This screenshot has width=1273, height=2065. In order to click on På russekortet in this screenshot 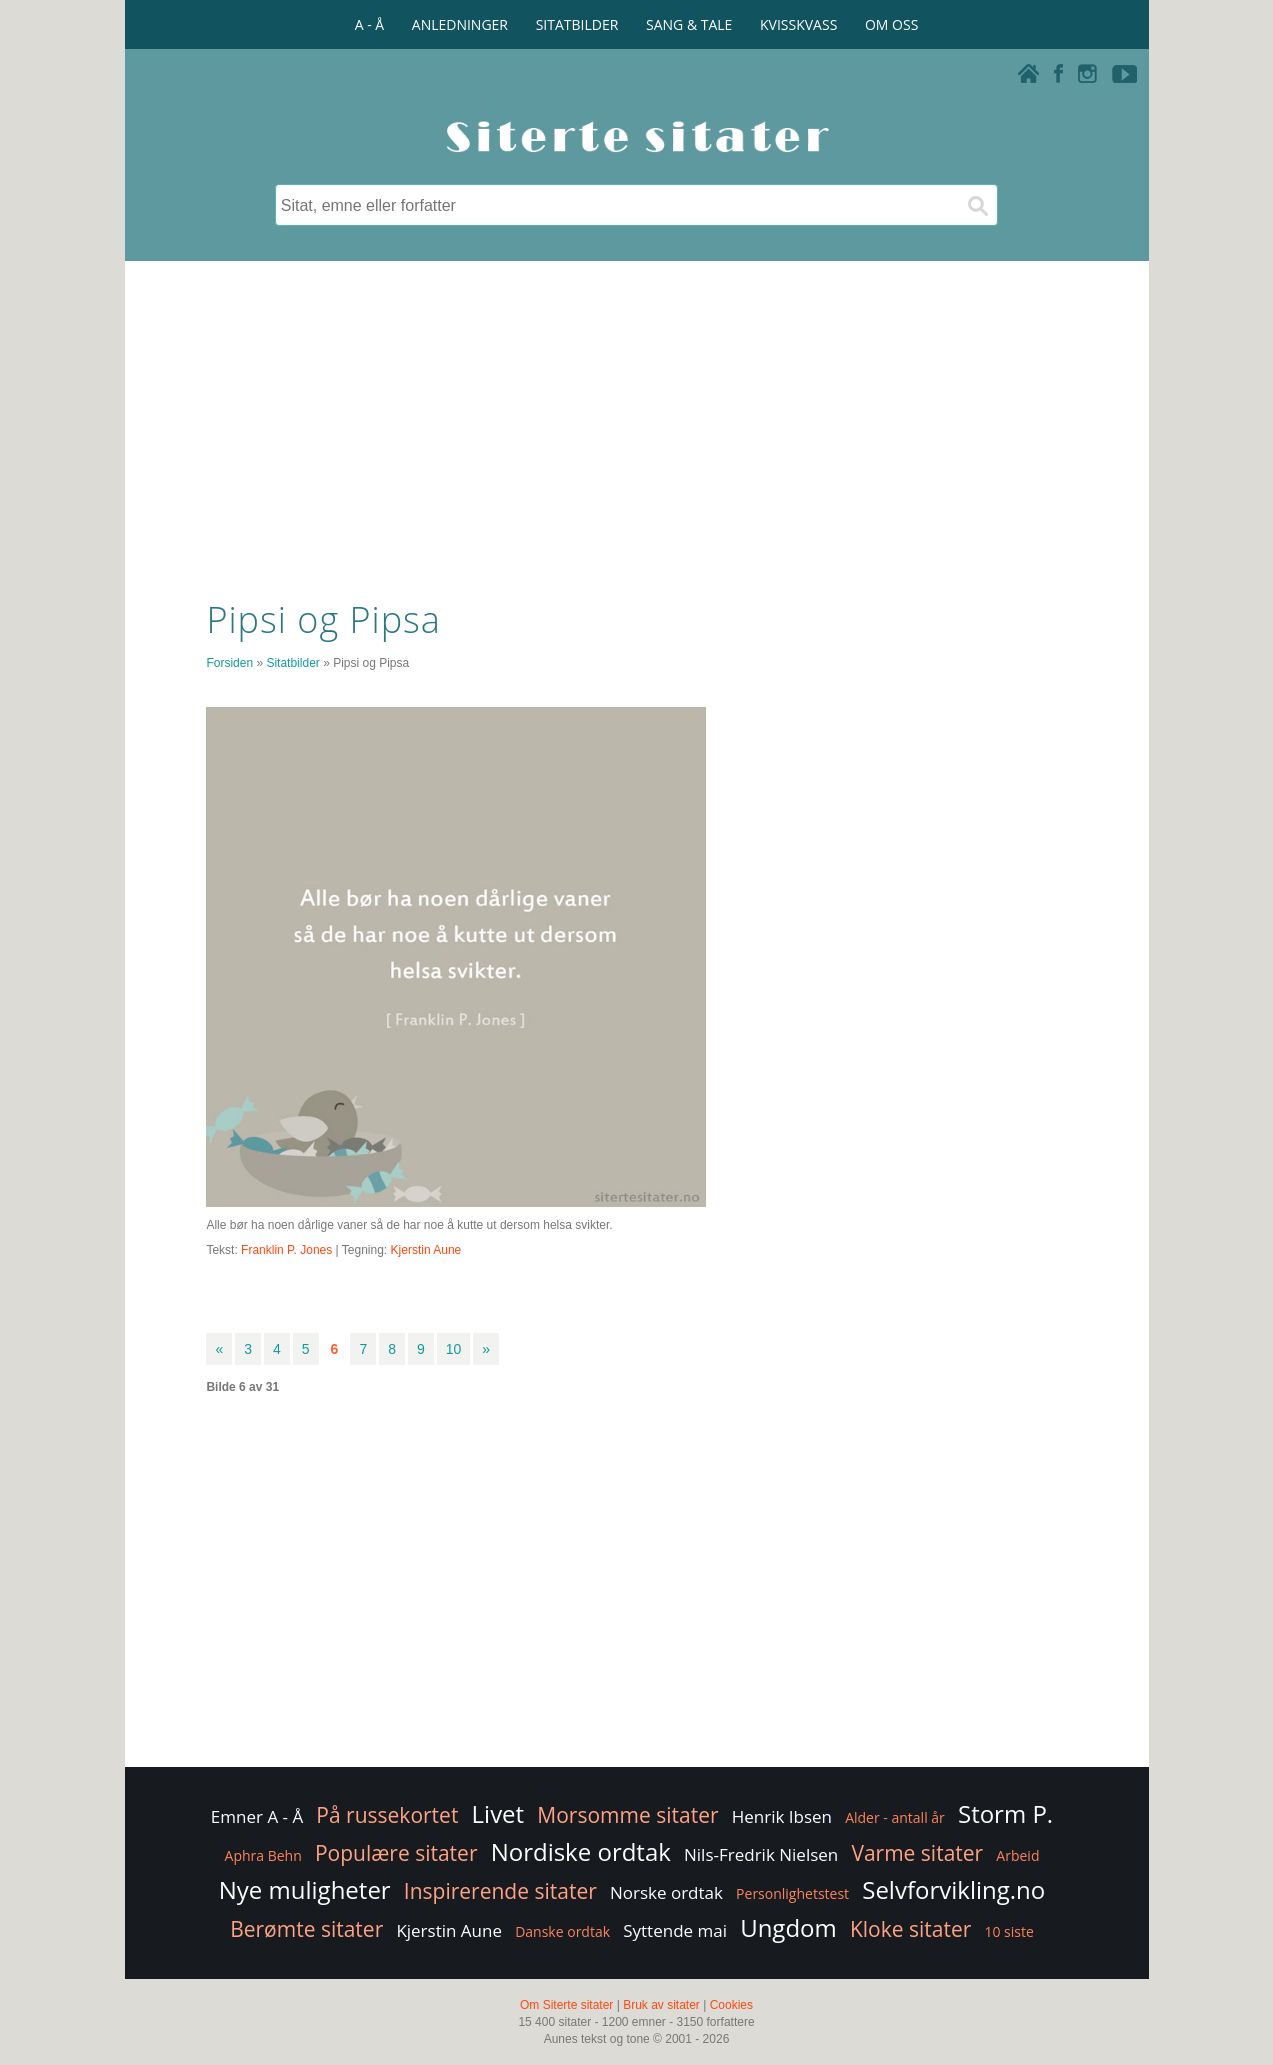, I will do `click(387, 1815)`.